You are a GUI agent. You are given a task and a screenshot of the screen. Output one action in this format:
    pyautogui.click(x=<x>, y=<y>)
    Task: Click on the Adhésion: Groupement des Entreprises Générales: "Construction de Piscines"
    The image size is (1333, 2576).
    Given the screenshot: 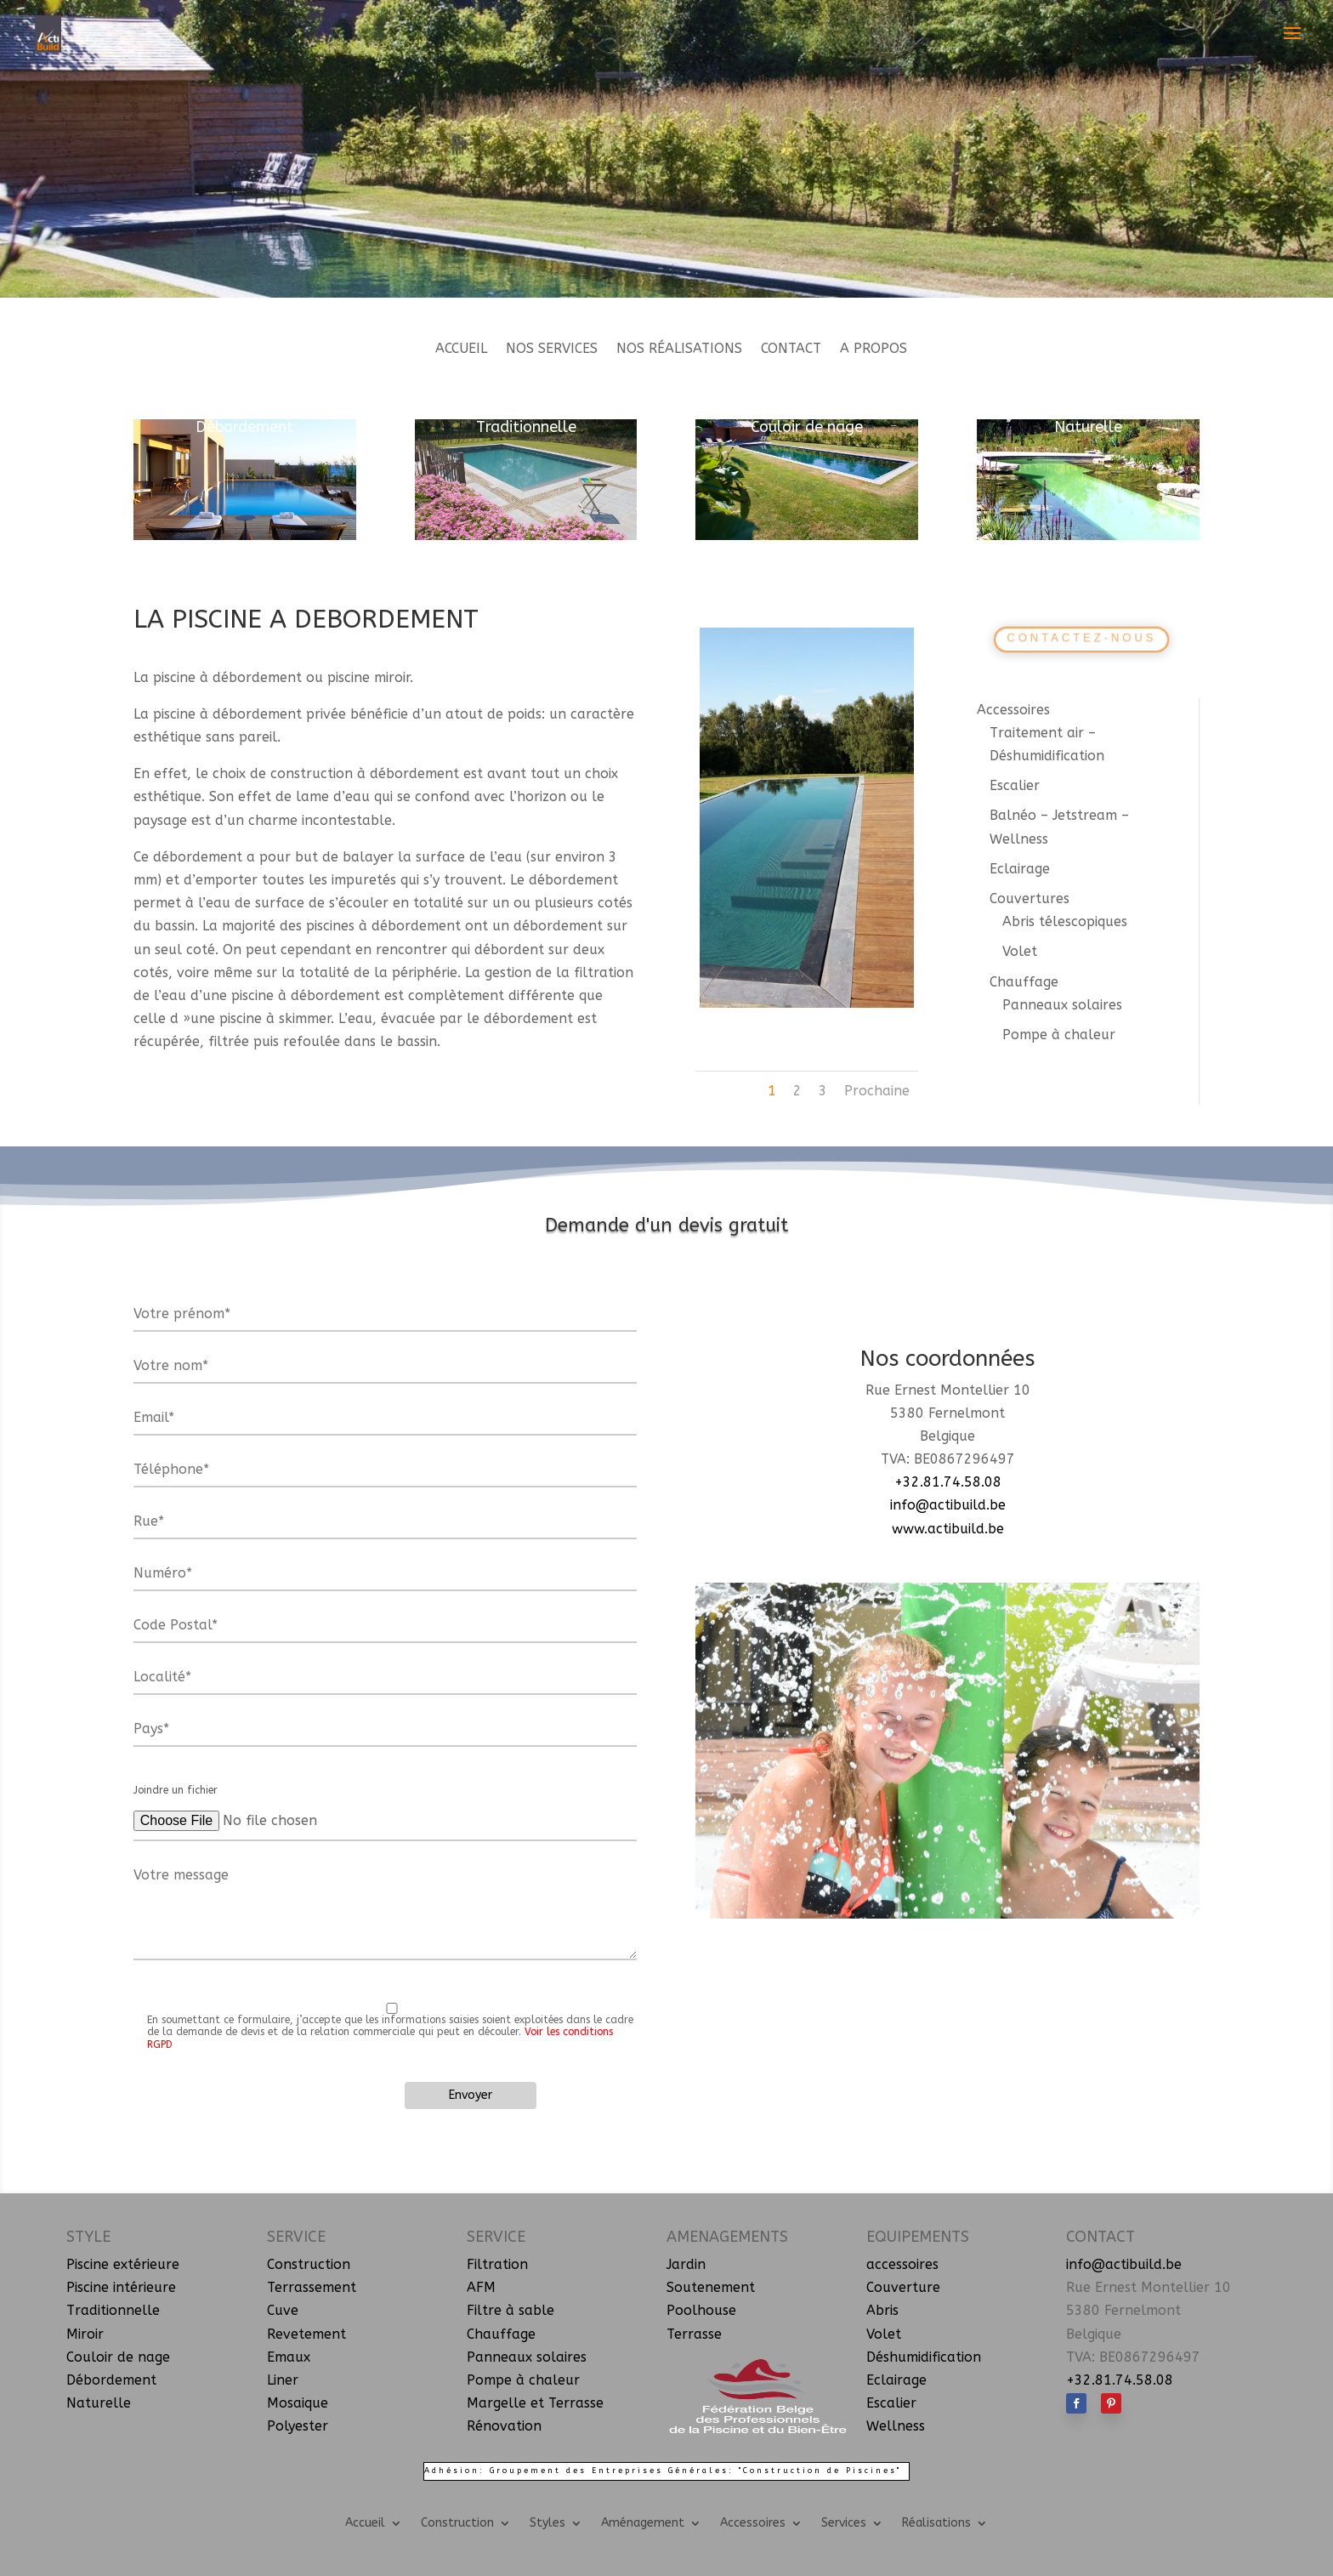 What is the action you would take?
    pyautogui.click(x=662, y=2470)
    